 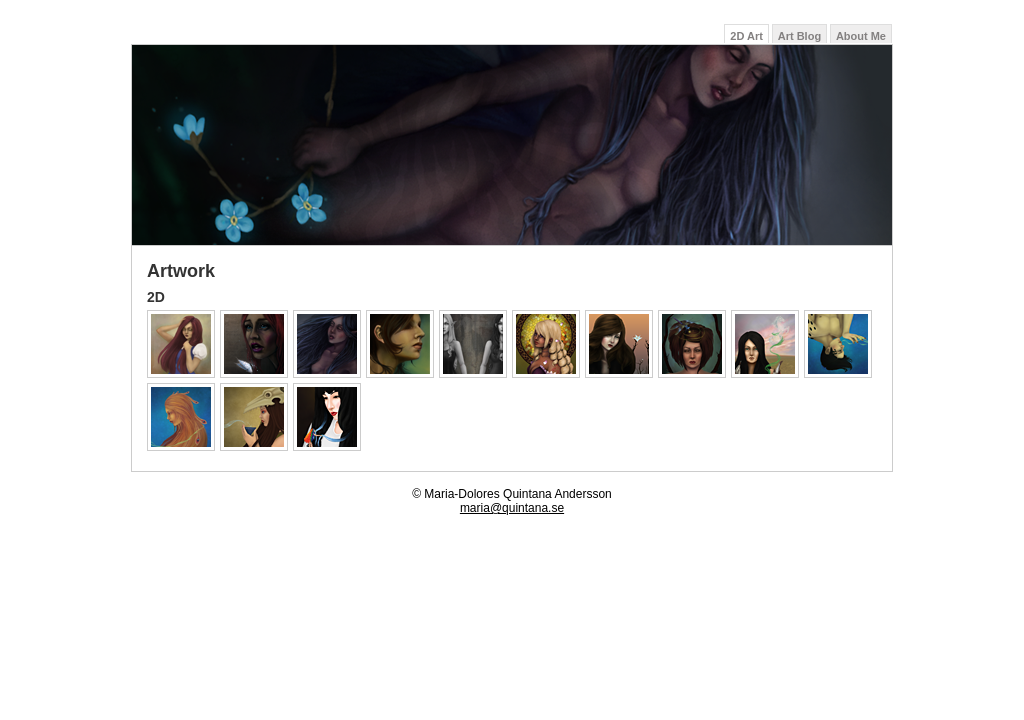 What do you see at coordinates (799, 36) in the screenshot?
I see `Art Blog` at bounding box center [799, 36].